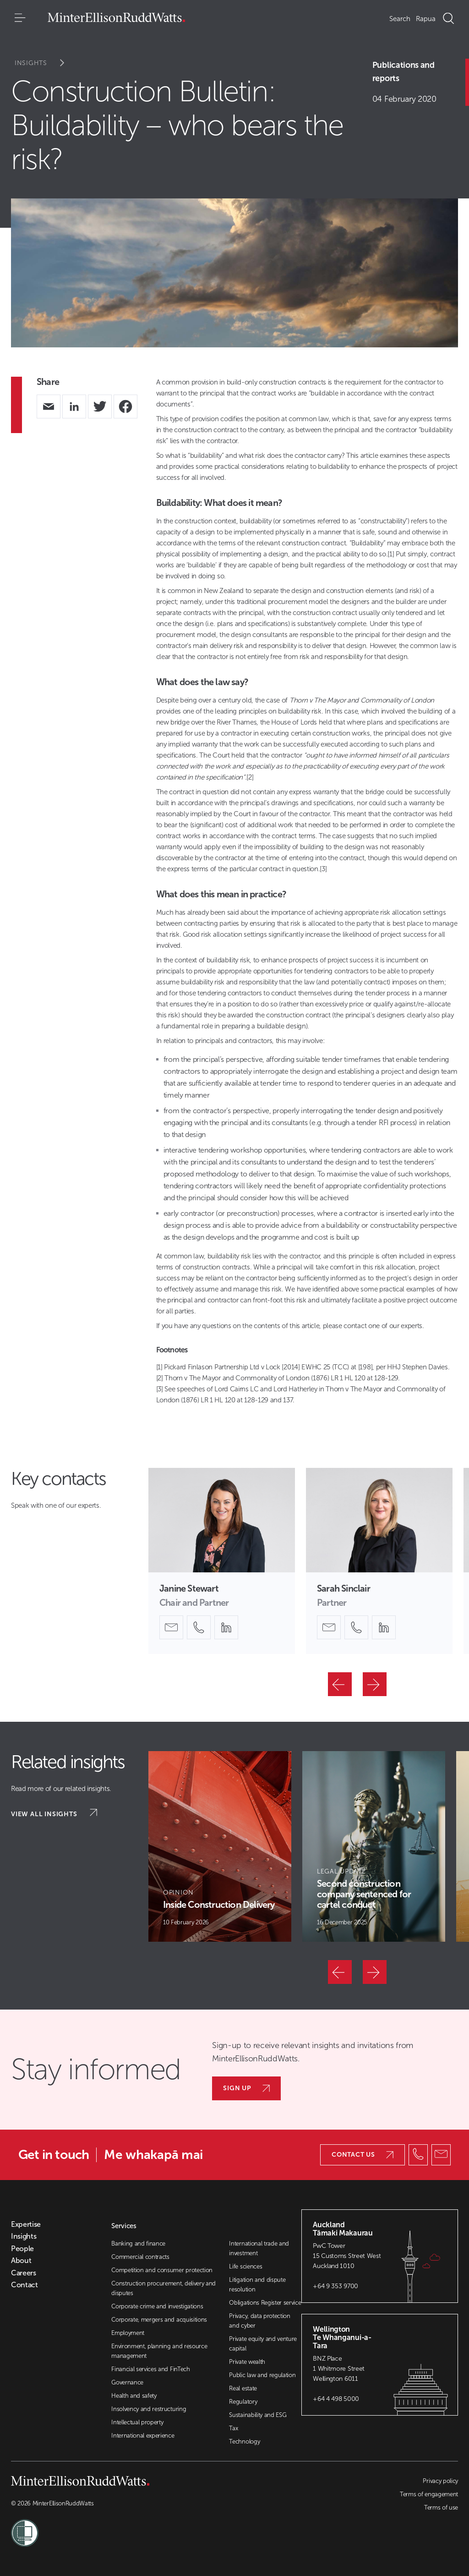 The width and height of the screenshot is (469, 2576). I want to click on Tax, so click(233, 2428).